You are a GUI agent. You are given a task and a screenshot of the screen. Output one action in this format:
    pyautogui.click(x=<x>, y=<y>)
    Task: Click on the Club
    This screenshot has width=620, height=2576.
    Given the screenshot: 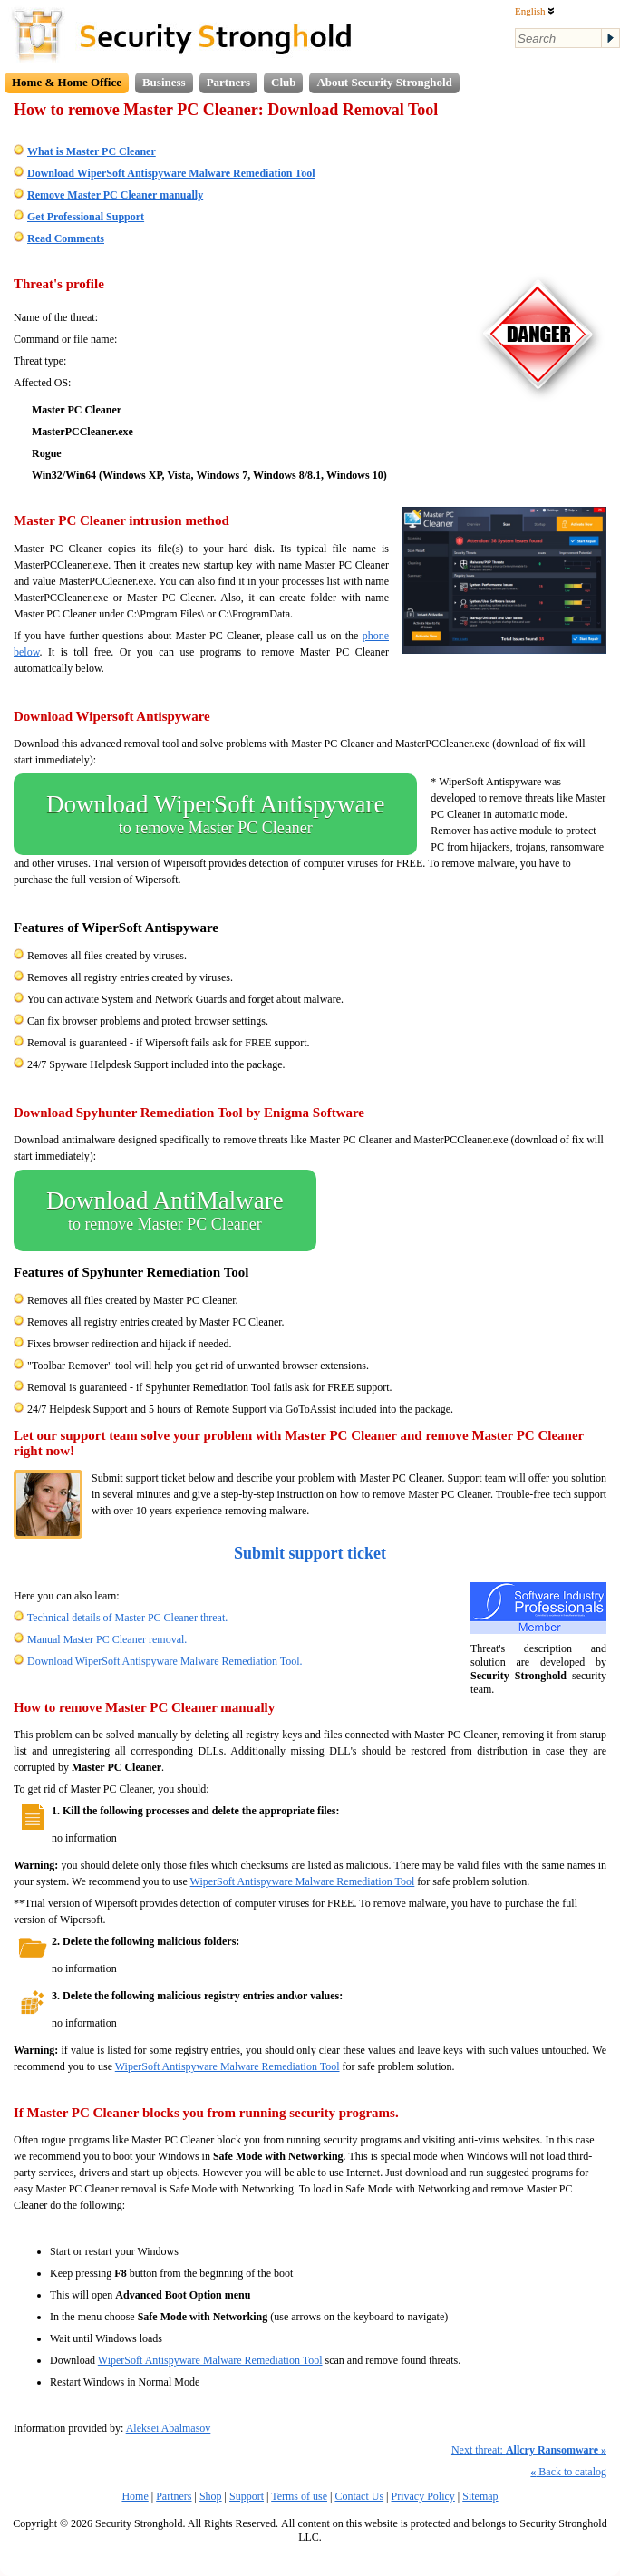 What is the action you would take?
    pyautogui.click(x=283, y=82)
    